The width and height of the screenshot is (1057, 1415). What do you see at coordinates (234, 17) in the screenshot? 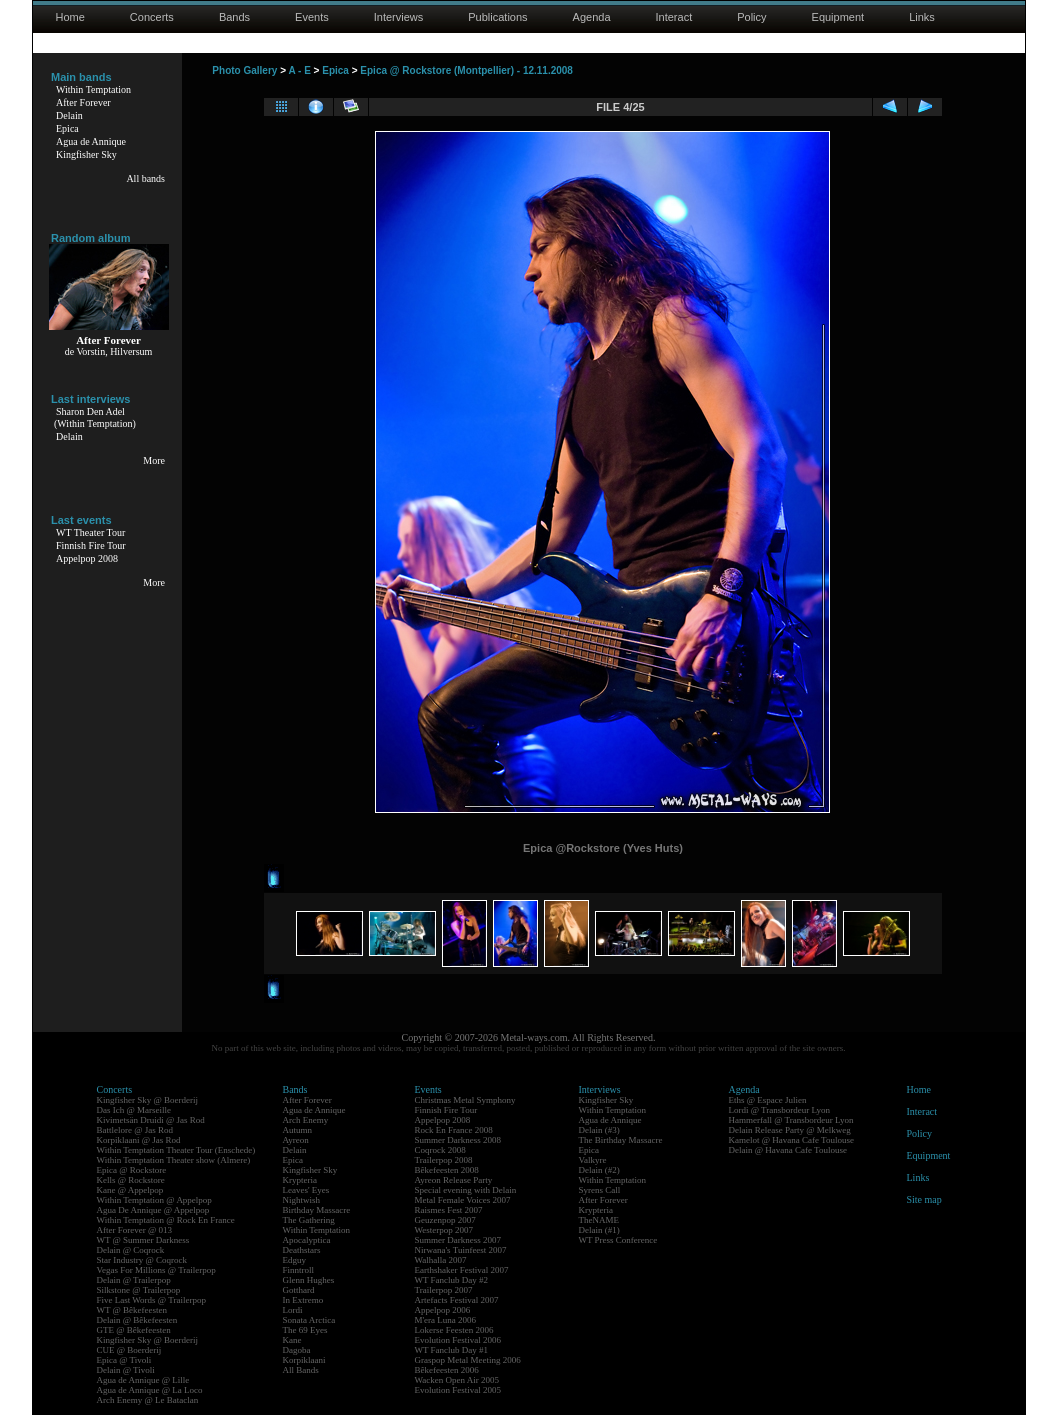
I see `Bands` at bounding box center [234, 17].